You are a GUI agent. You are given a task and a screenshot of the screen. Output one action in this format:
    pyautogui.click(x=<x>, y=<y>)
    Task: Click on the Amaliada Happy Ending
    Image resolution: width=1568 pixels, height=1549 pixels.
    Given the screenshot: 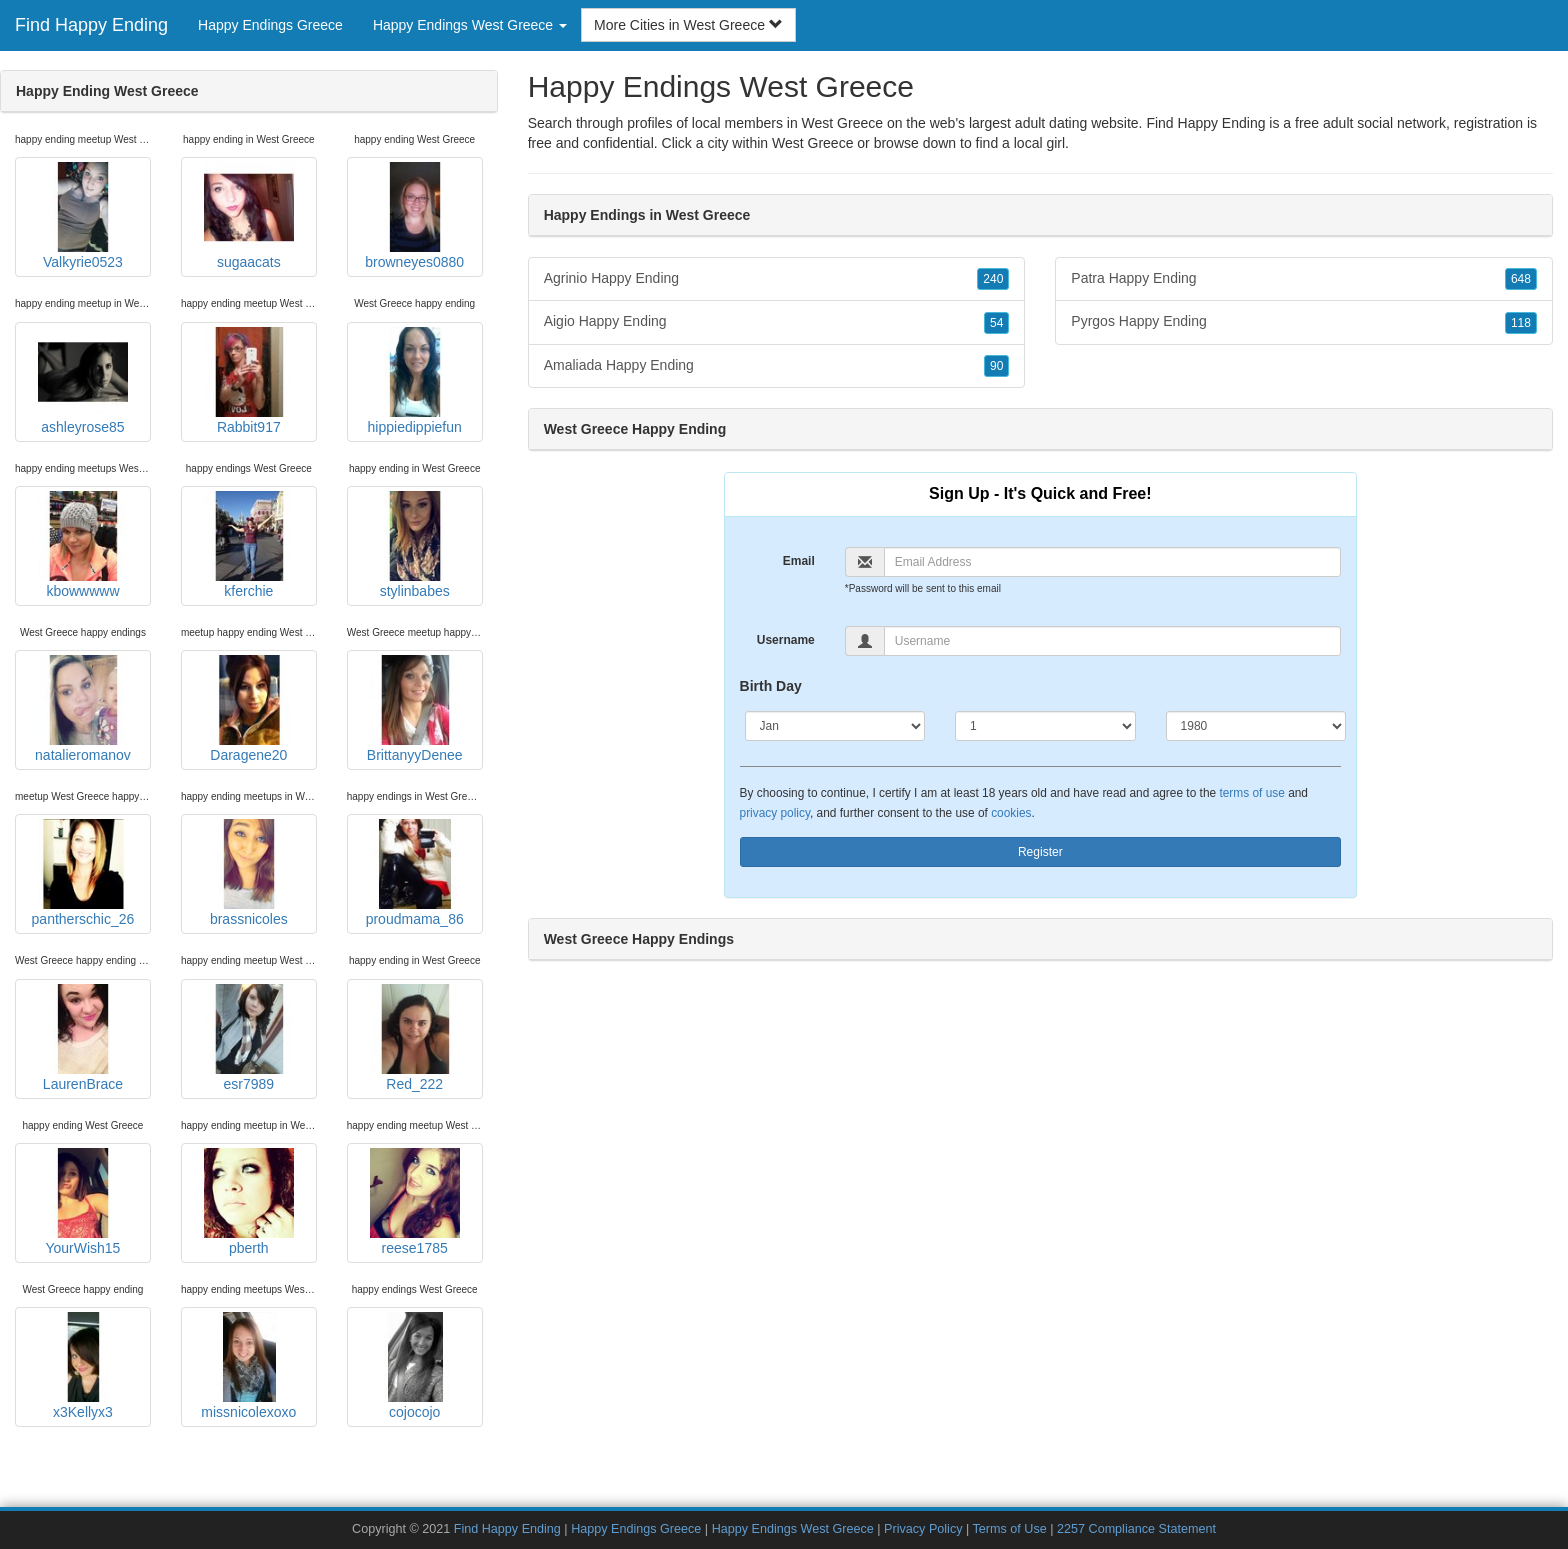 What is the action you would take?
    pyautogui.click(x=777, y=366)
    